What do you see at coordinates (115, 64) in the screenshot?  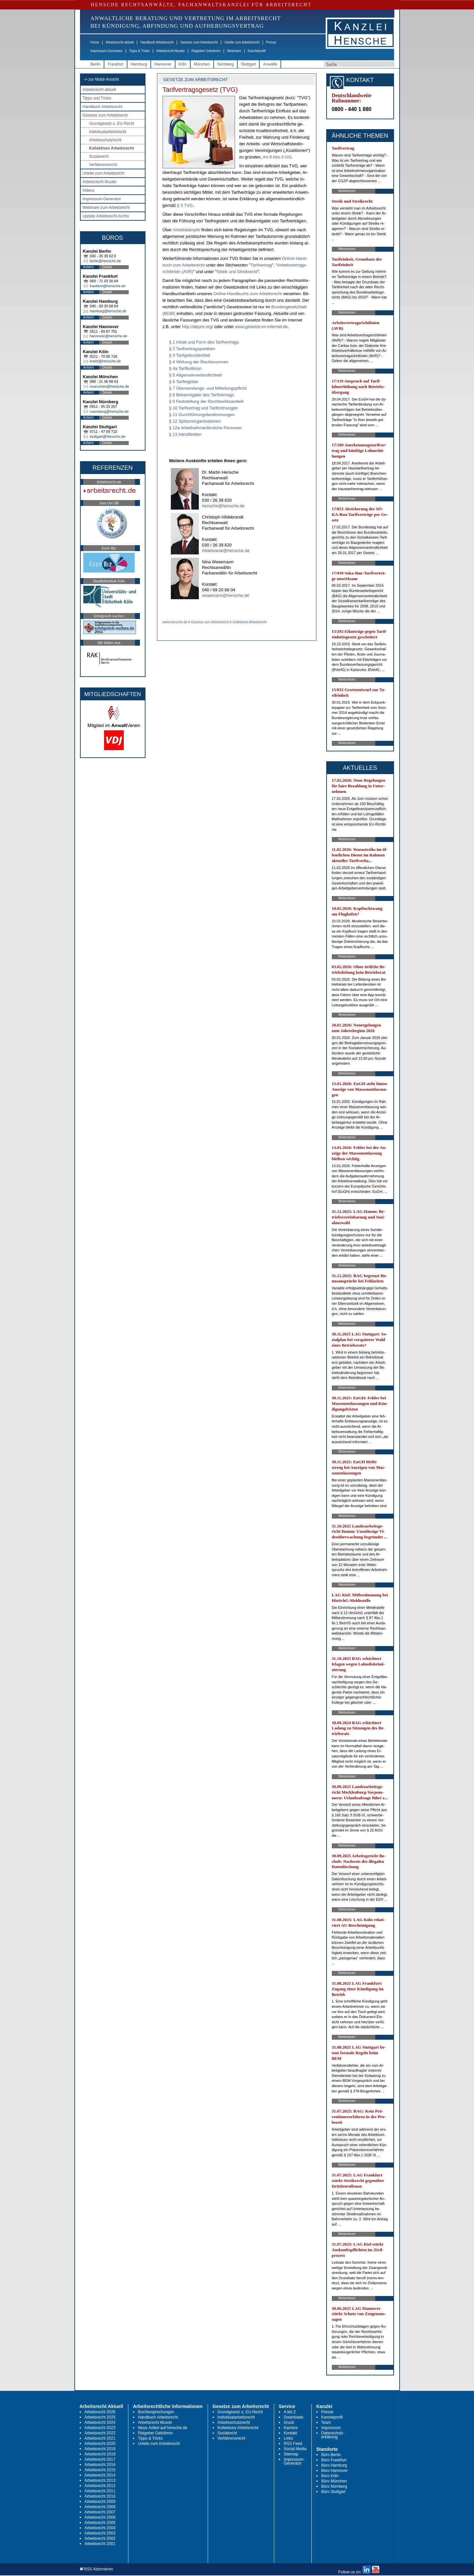 I see `Frankfurt` at bounding box center [115, 64].